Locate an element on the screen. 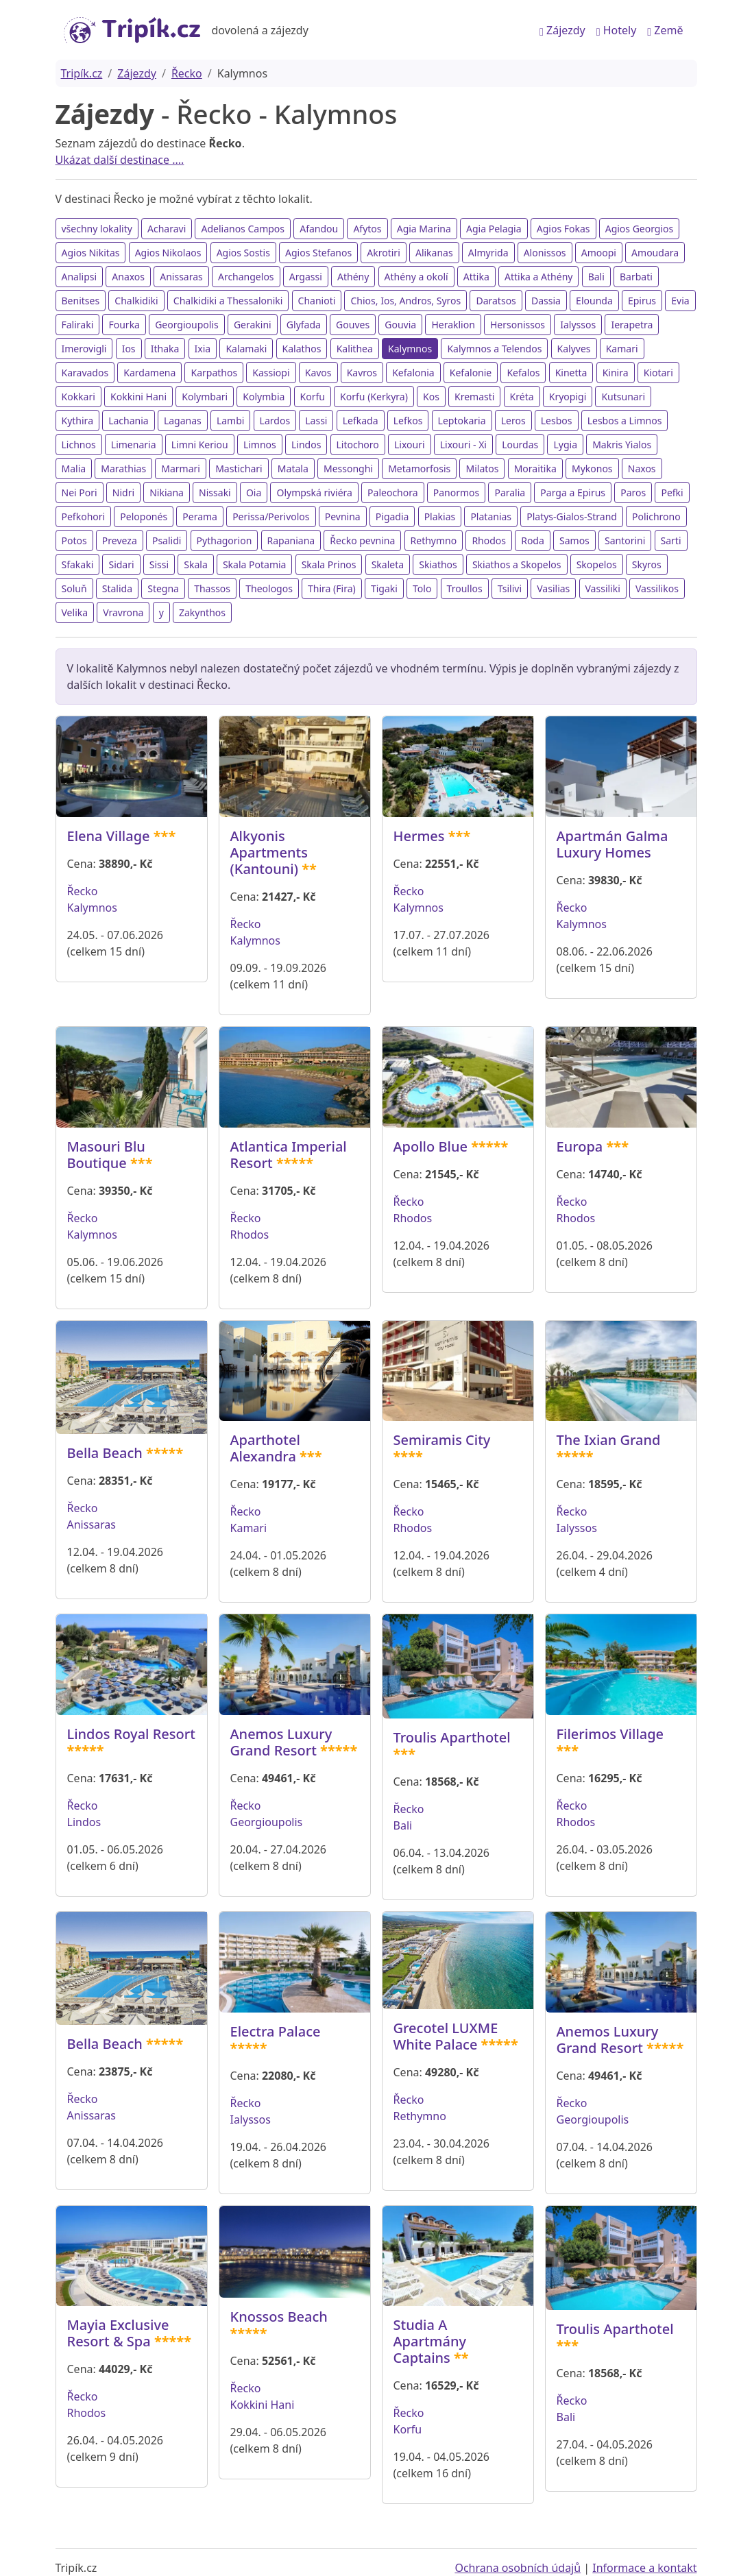  Tolo is located at coordinates (422, 588).